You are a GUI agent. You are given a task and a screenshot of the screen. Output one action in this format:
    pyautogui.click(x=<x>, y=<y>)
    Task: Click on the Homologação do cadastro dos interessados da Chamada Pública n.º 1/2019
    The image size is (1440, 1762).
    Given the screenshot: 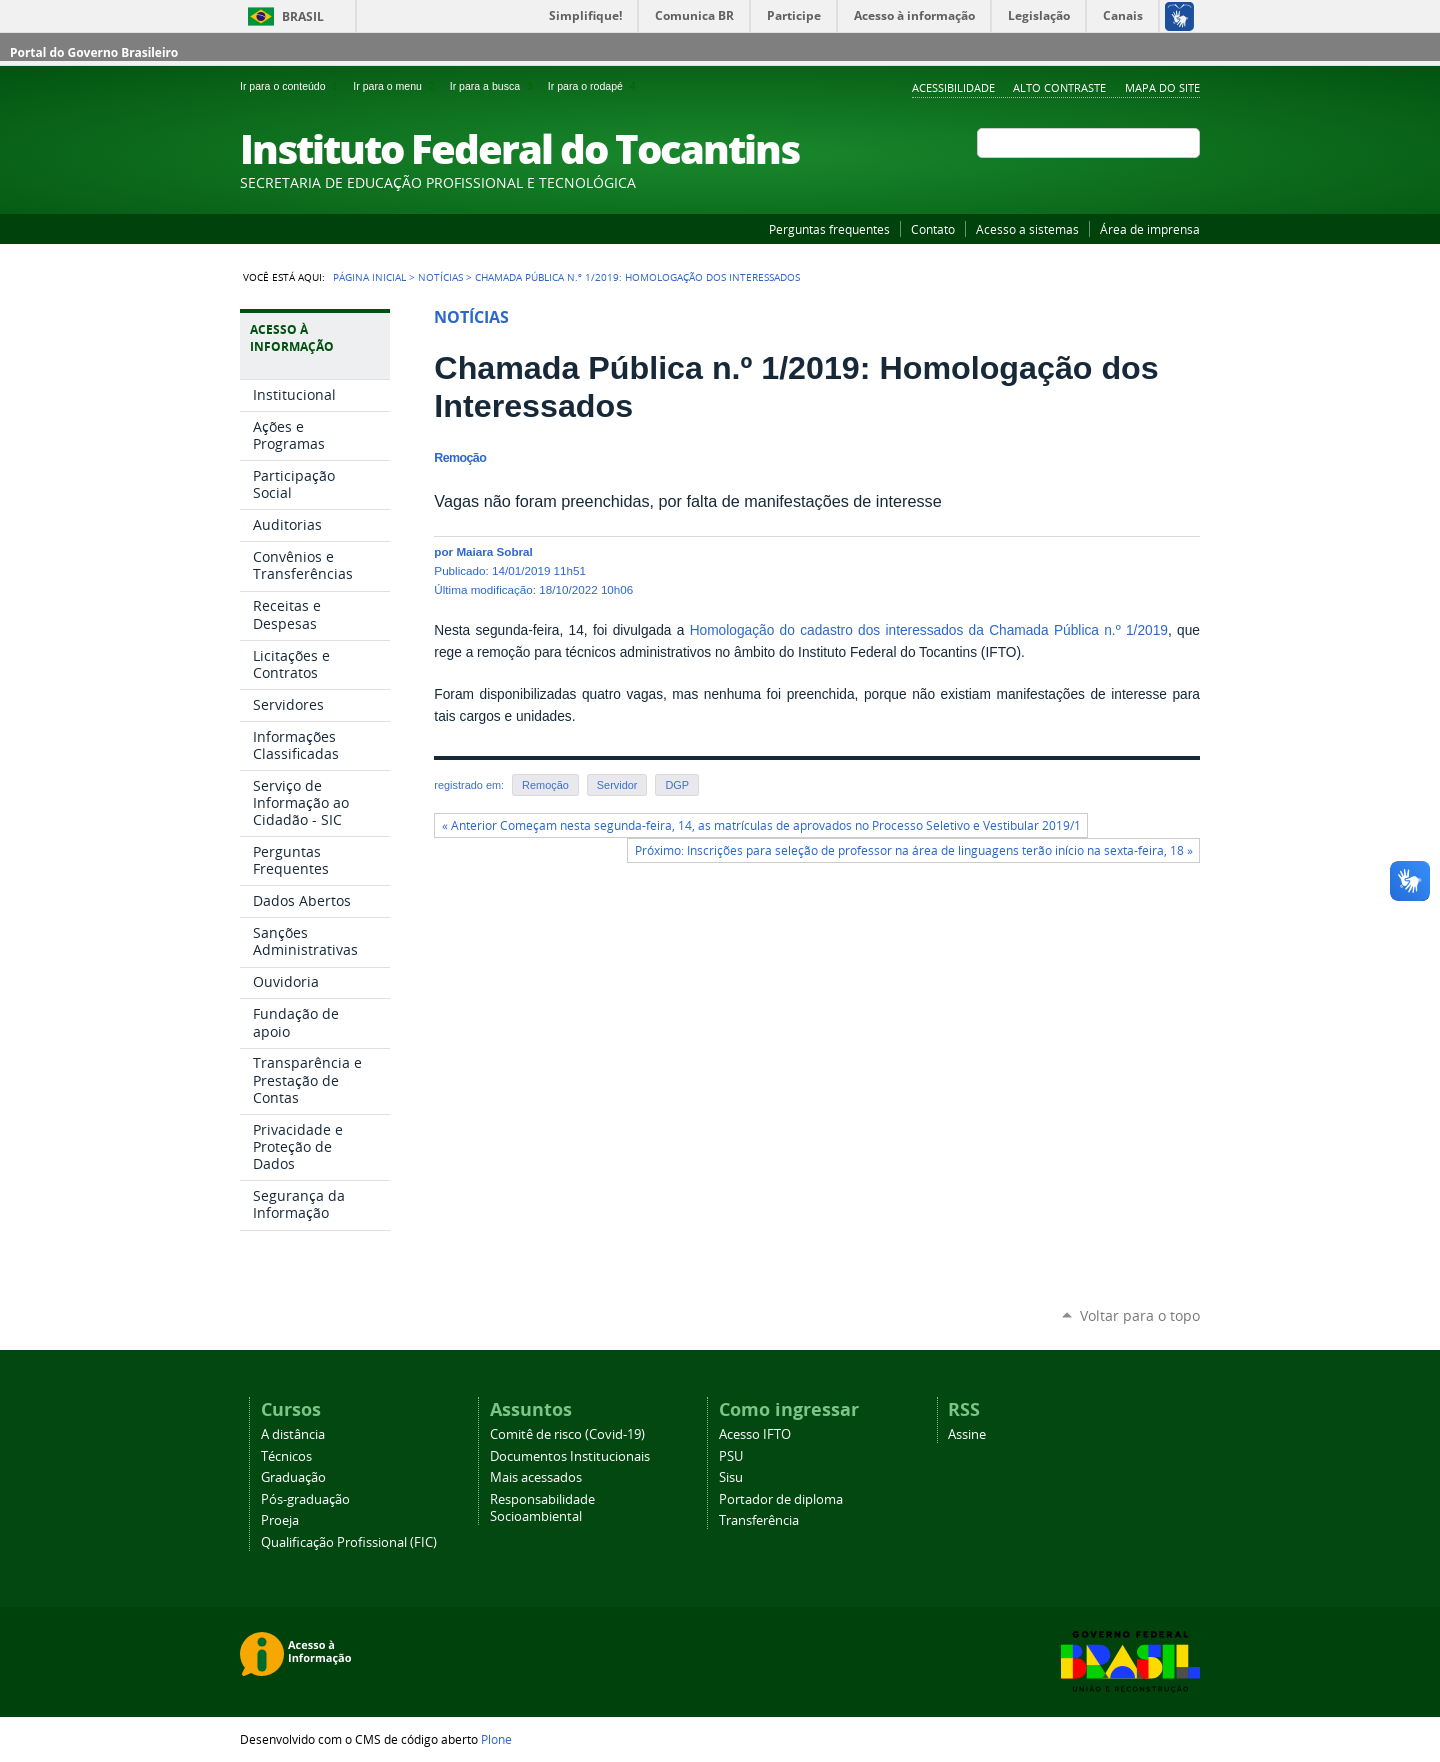 What is the action you would take?
    pyautogui.click(x=929, y=630)
    